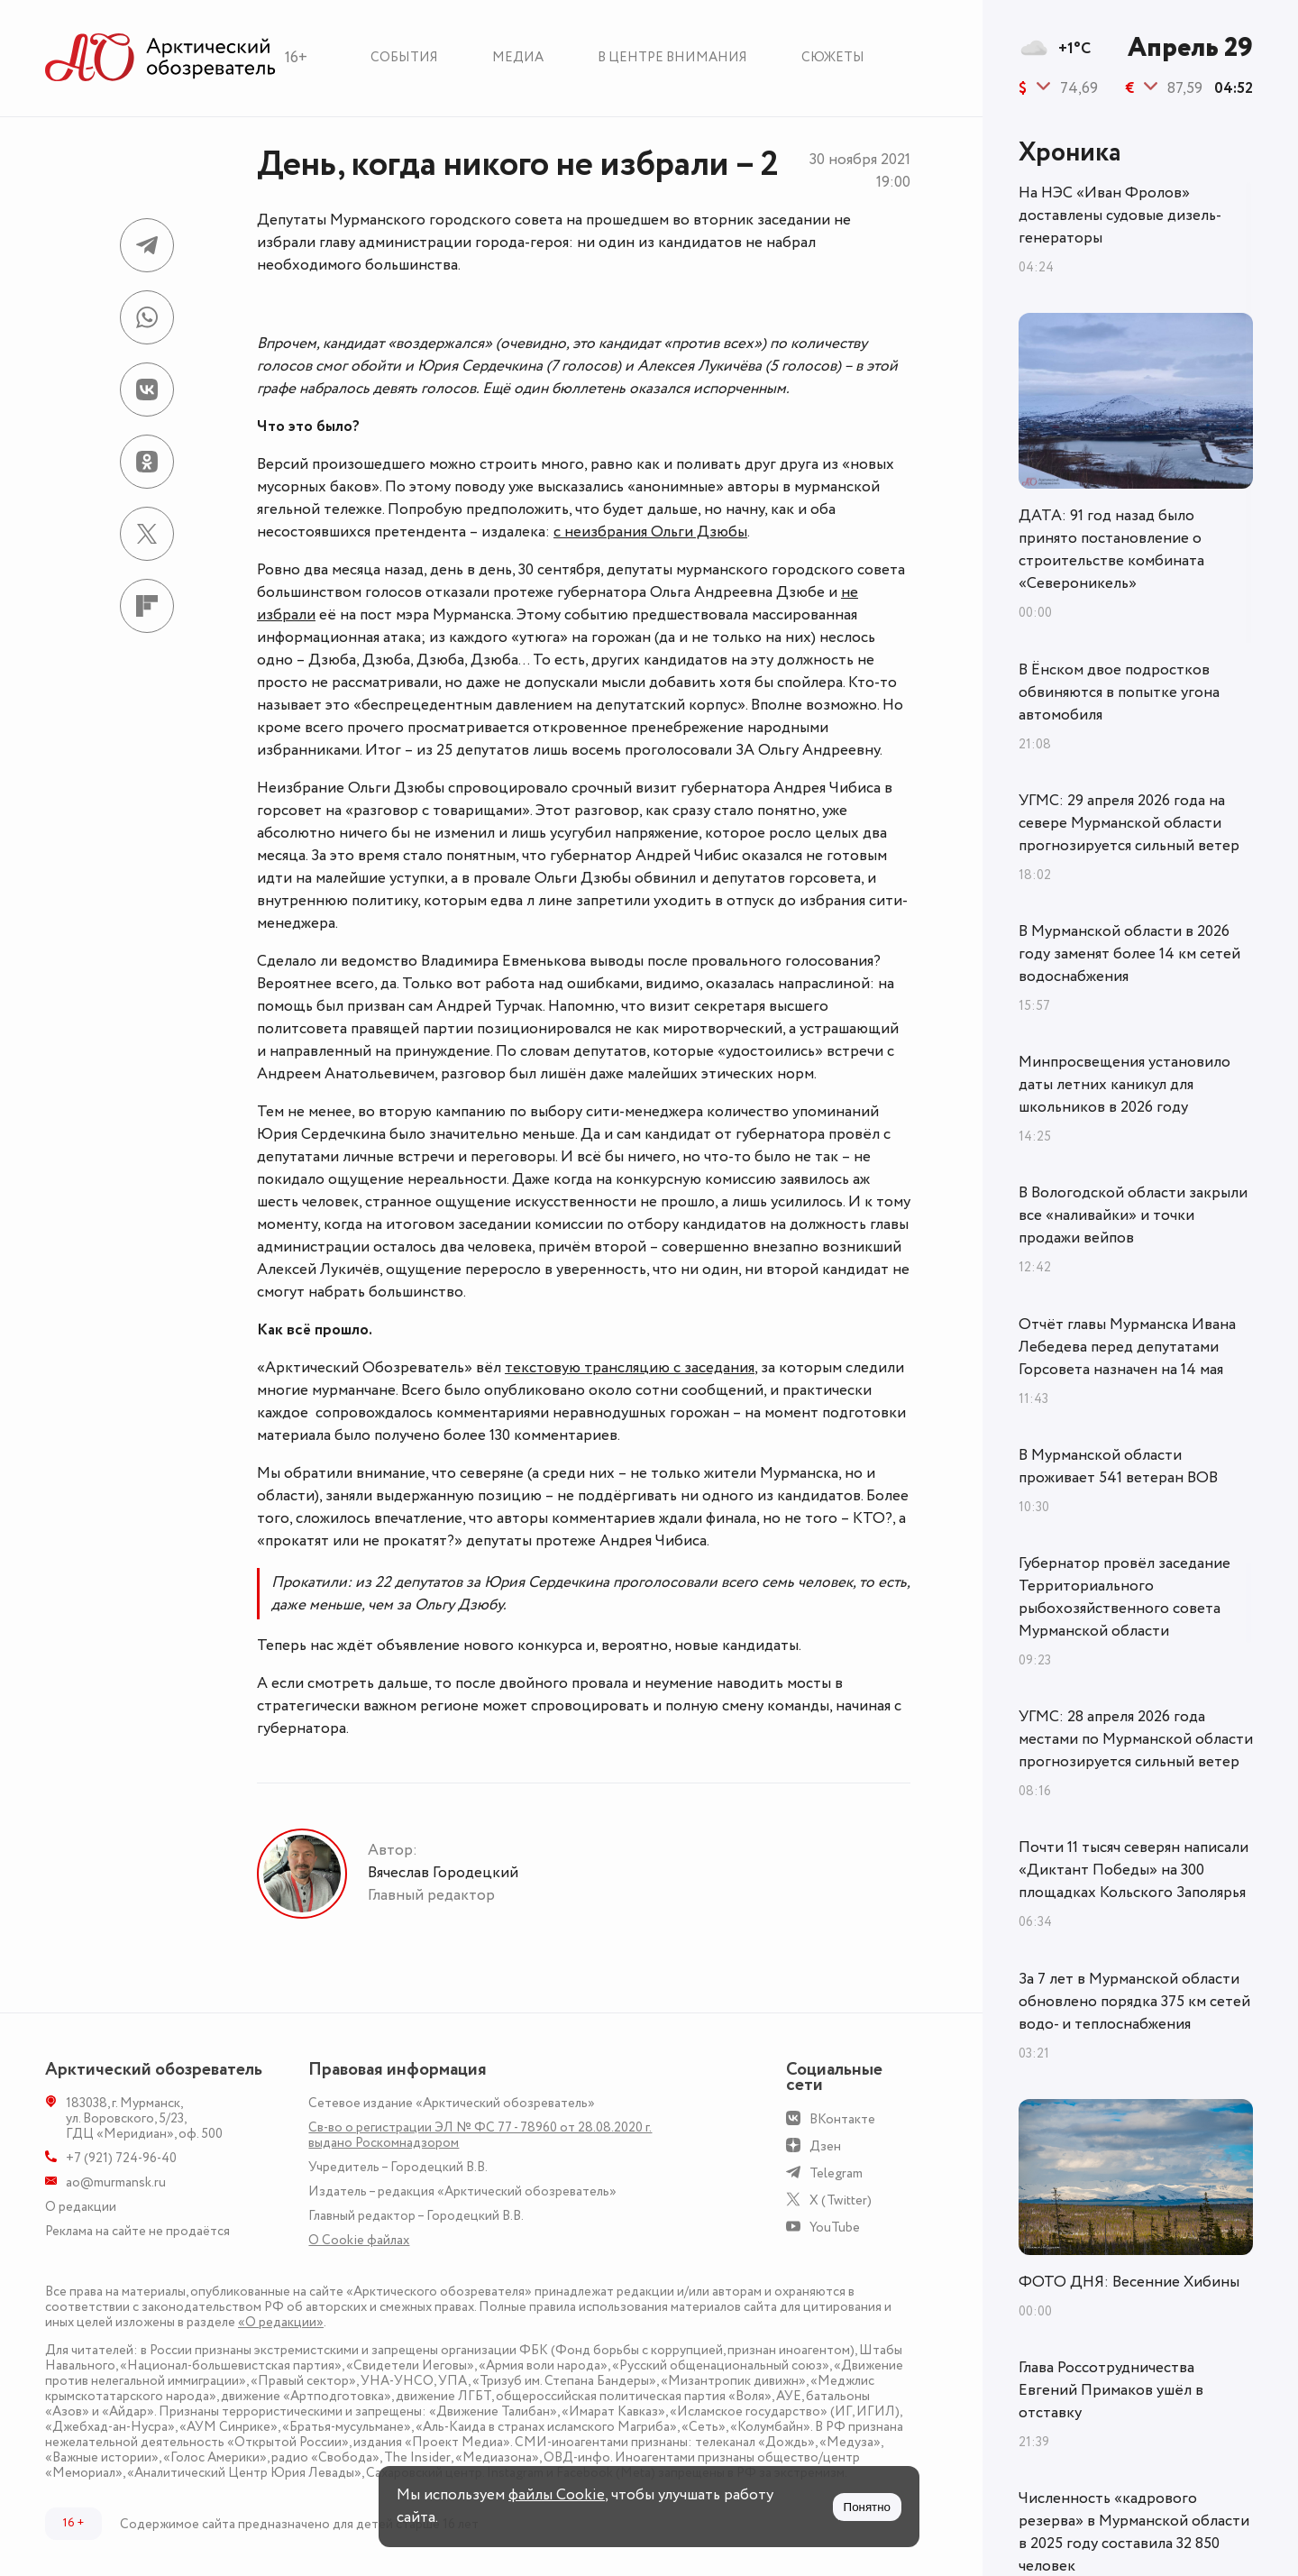 Image resolution: width=1298 pixels, height=2576 pixels. Describe the element at coordinates (116, 2182) in the screenshot. I see `ao@murmansk.ru` at that location.